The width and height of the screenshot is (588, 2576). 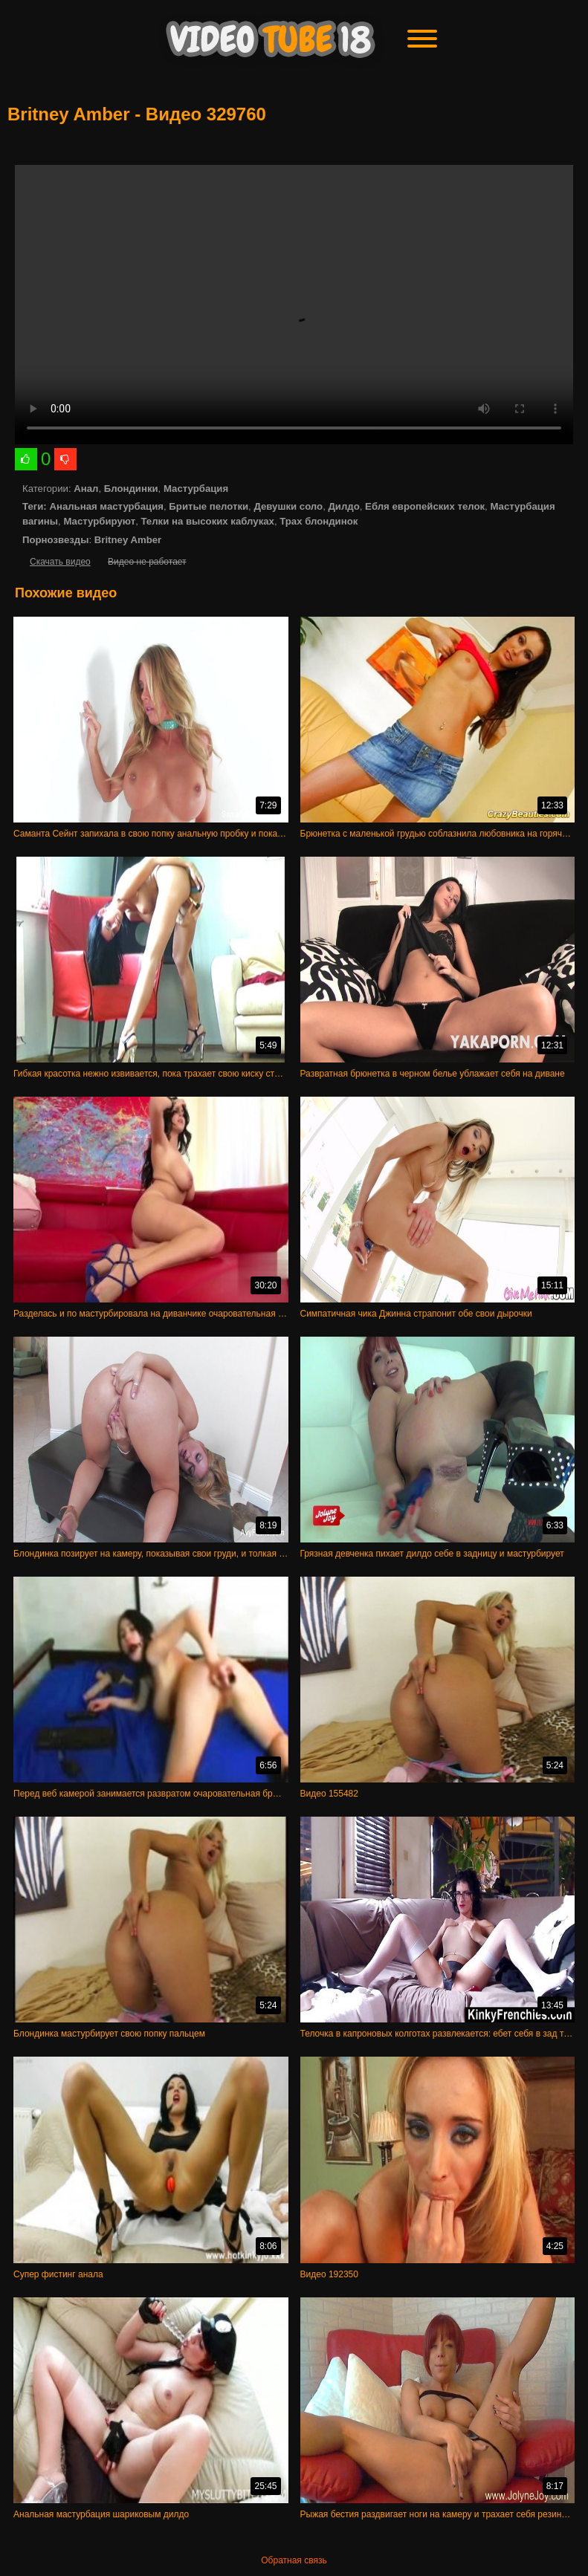 I want to click on Ебля европейских телок, so click(x=425, y=506).